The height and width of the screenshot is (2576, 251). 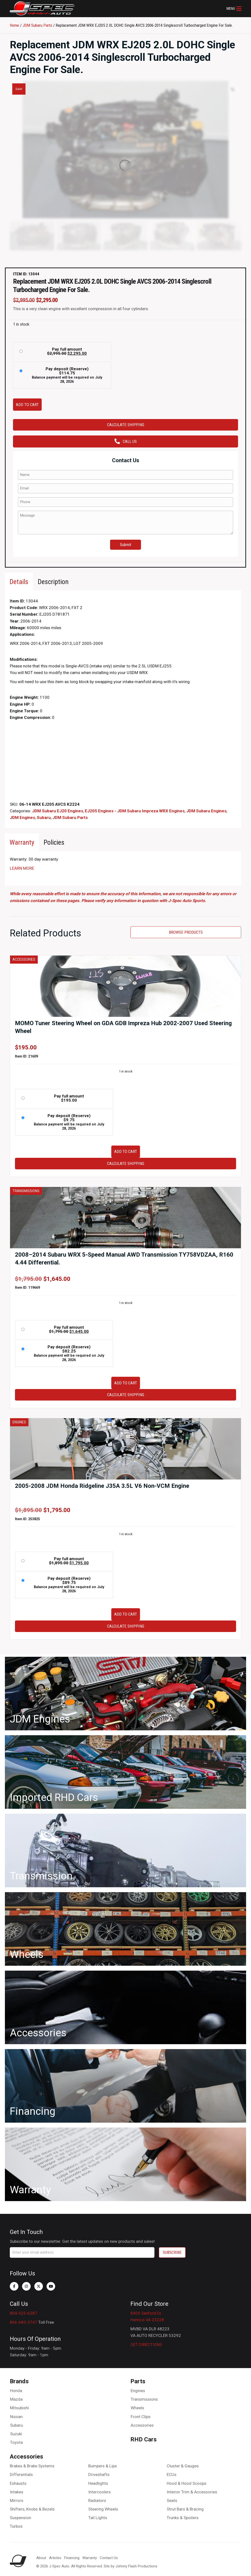 What do you see at coordinates (99, 2490) in the screenshot?
I see `Intercoolers` at bounding box center [99, 2490].